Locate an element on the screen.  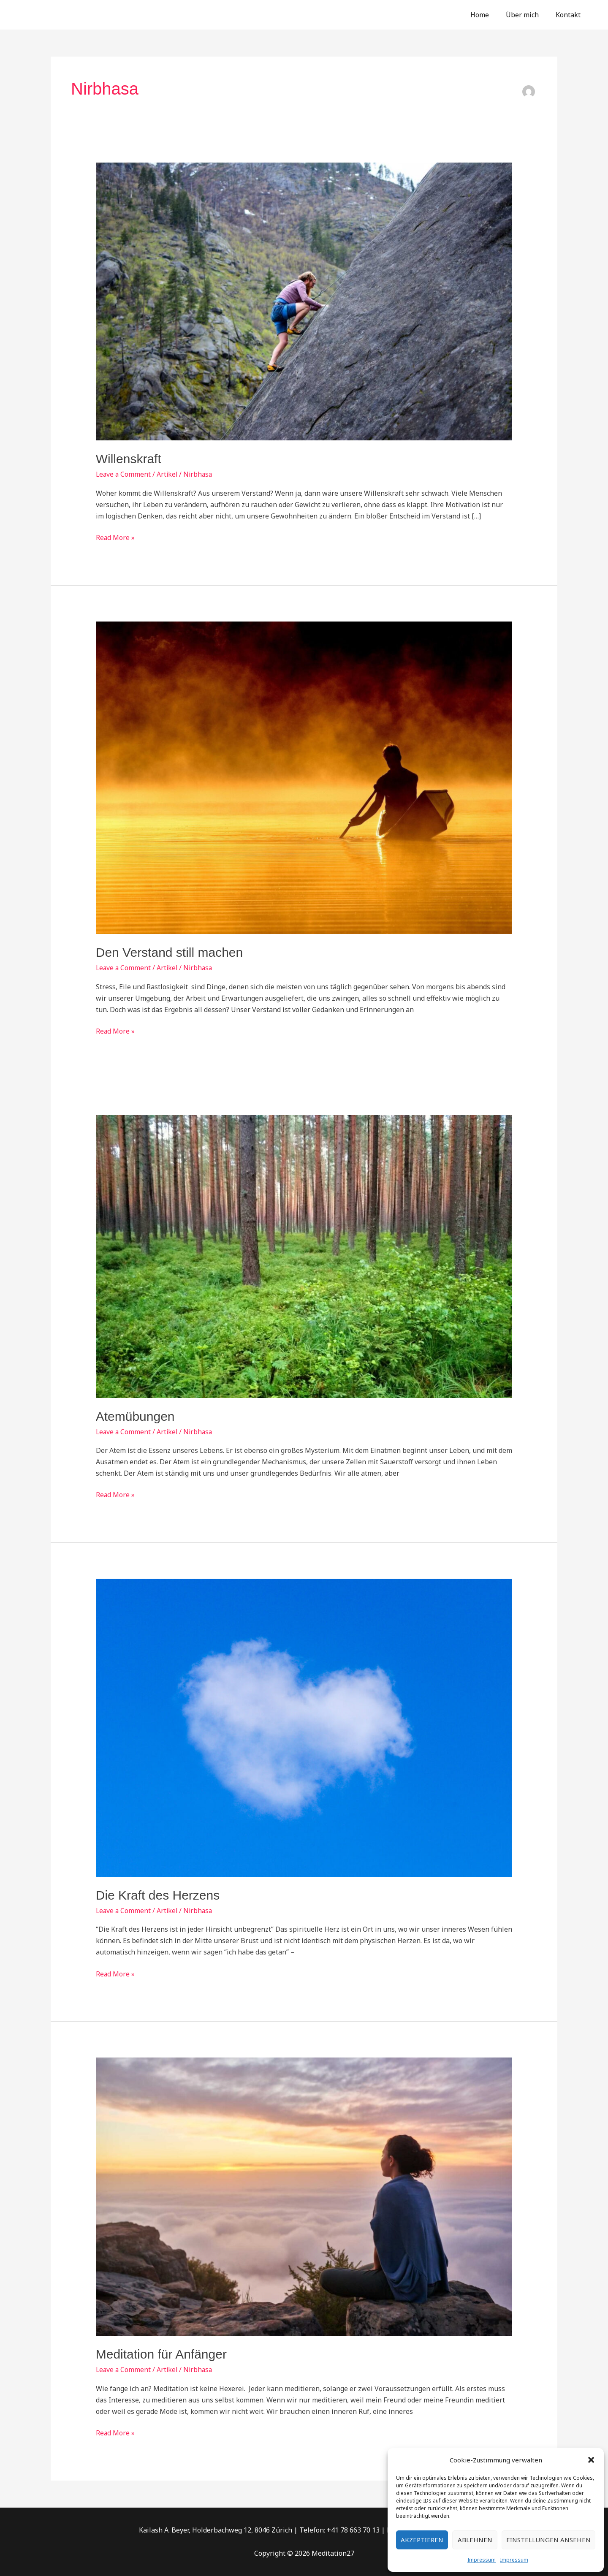
Akzeptieren is located at coordinates (422, 2539).